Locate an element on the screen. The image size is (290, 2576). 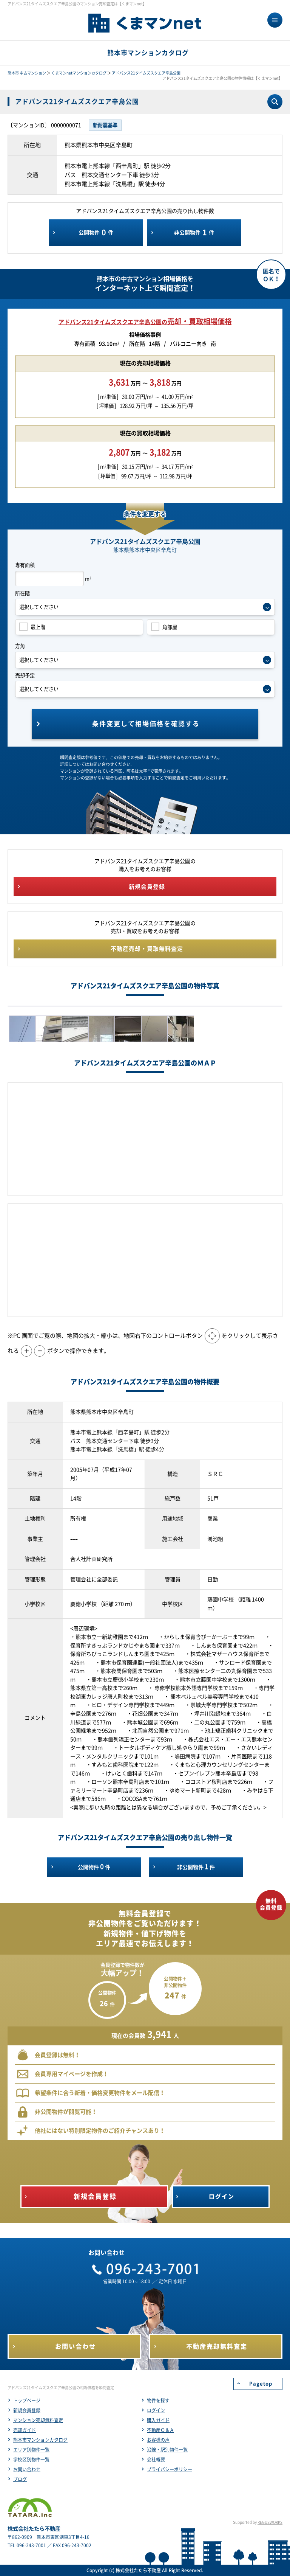
トップページ is located at coordinates (26, 2400).